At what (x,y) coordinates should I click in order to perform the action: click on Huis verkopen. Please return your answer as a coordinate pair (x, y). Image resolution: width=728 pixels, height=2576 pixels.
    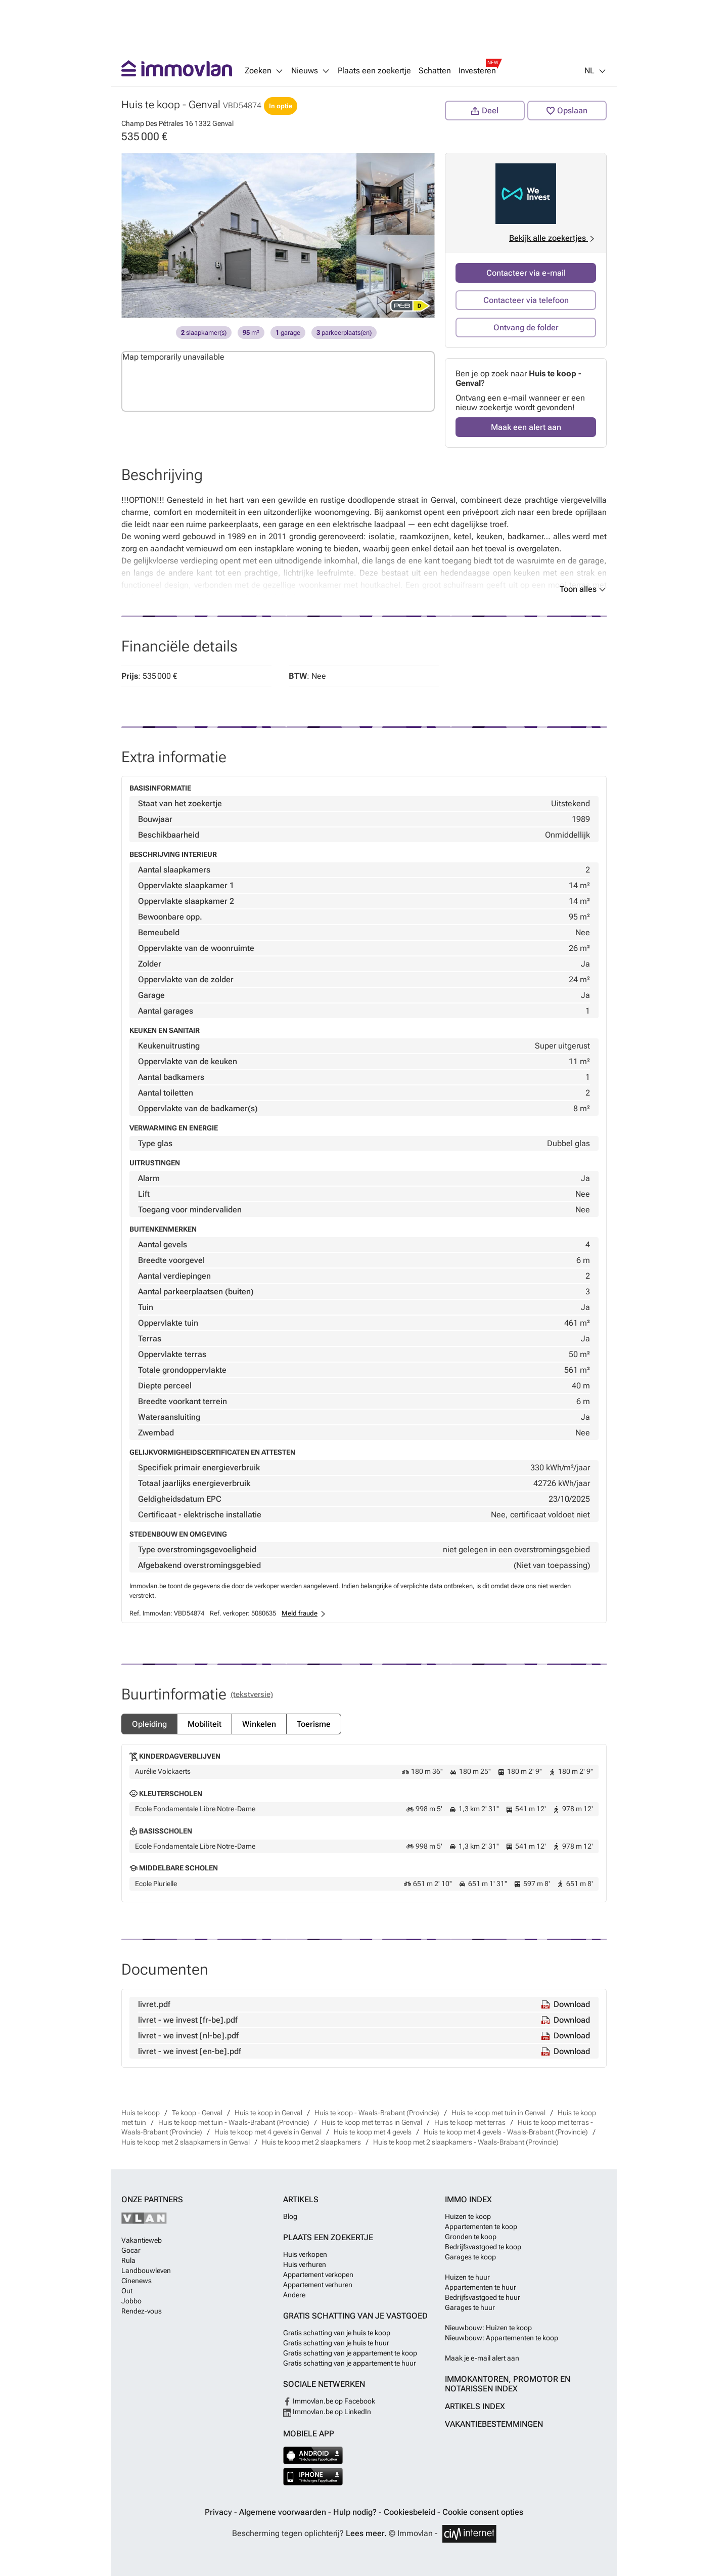
    Looking at the image, I should click on (305, 2254).